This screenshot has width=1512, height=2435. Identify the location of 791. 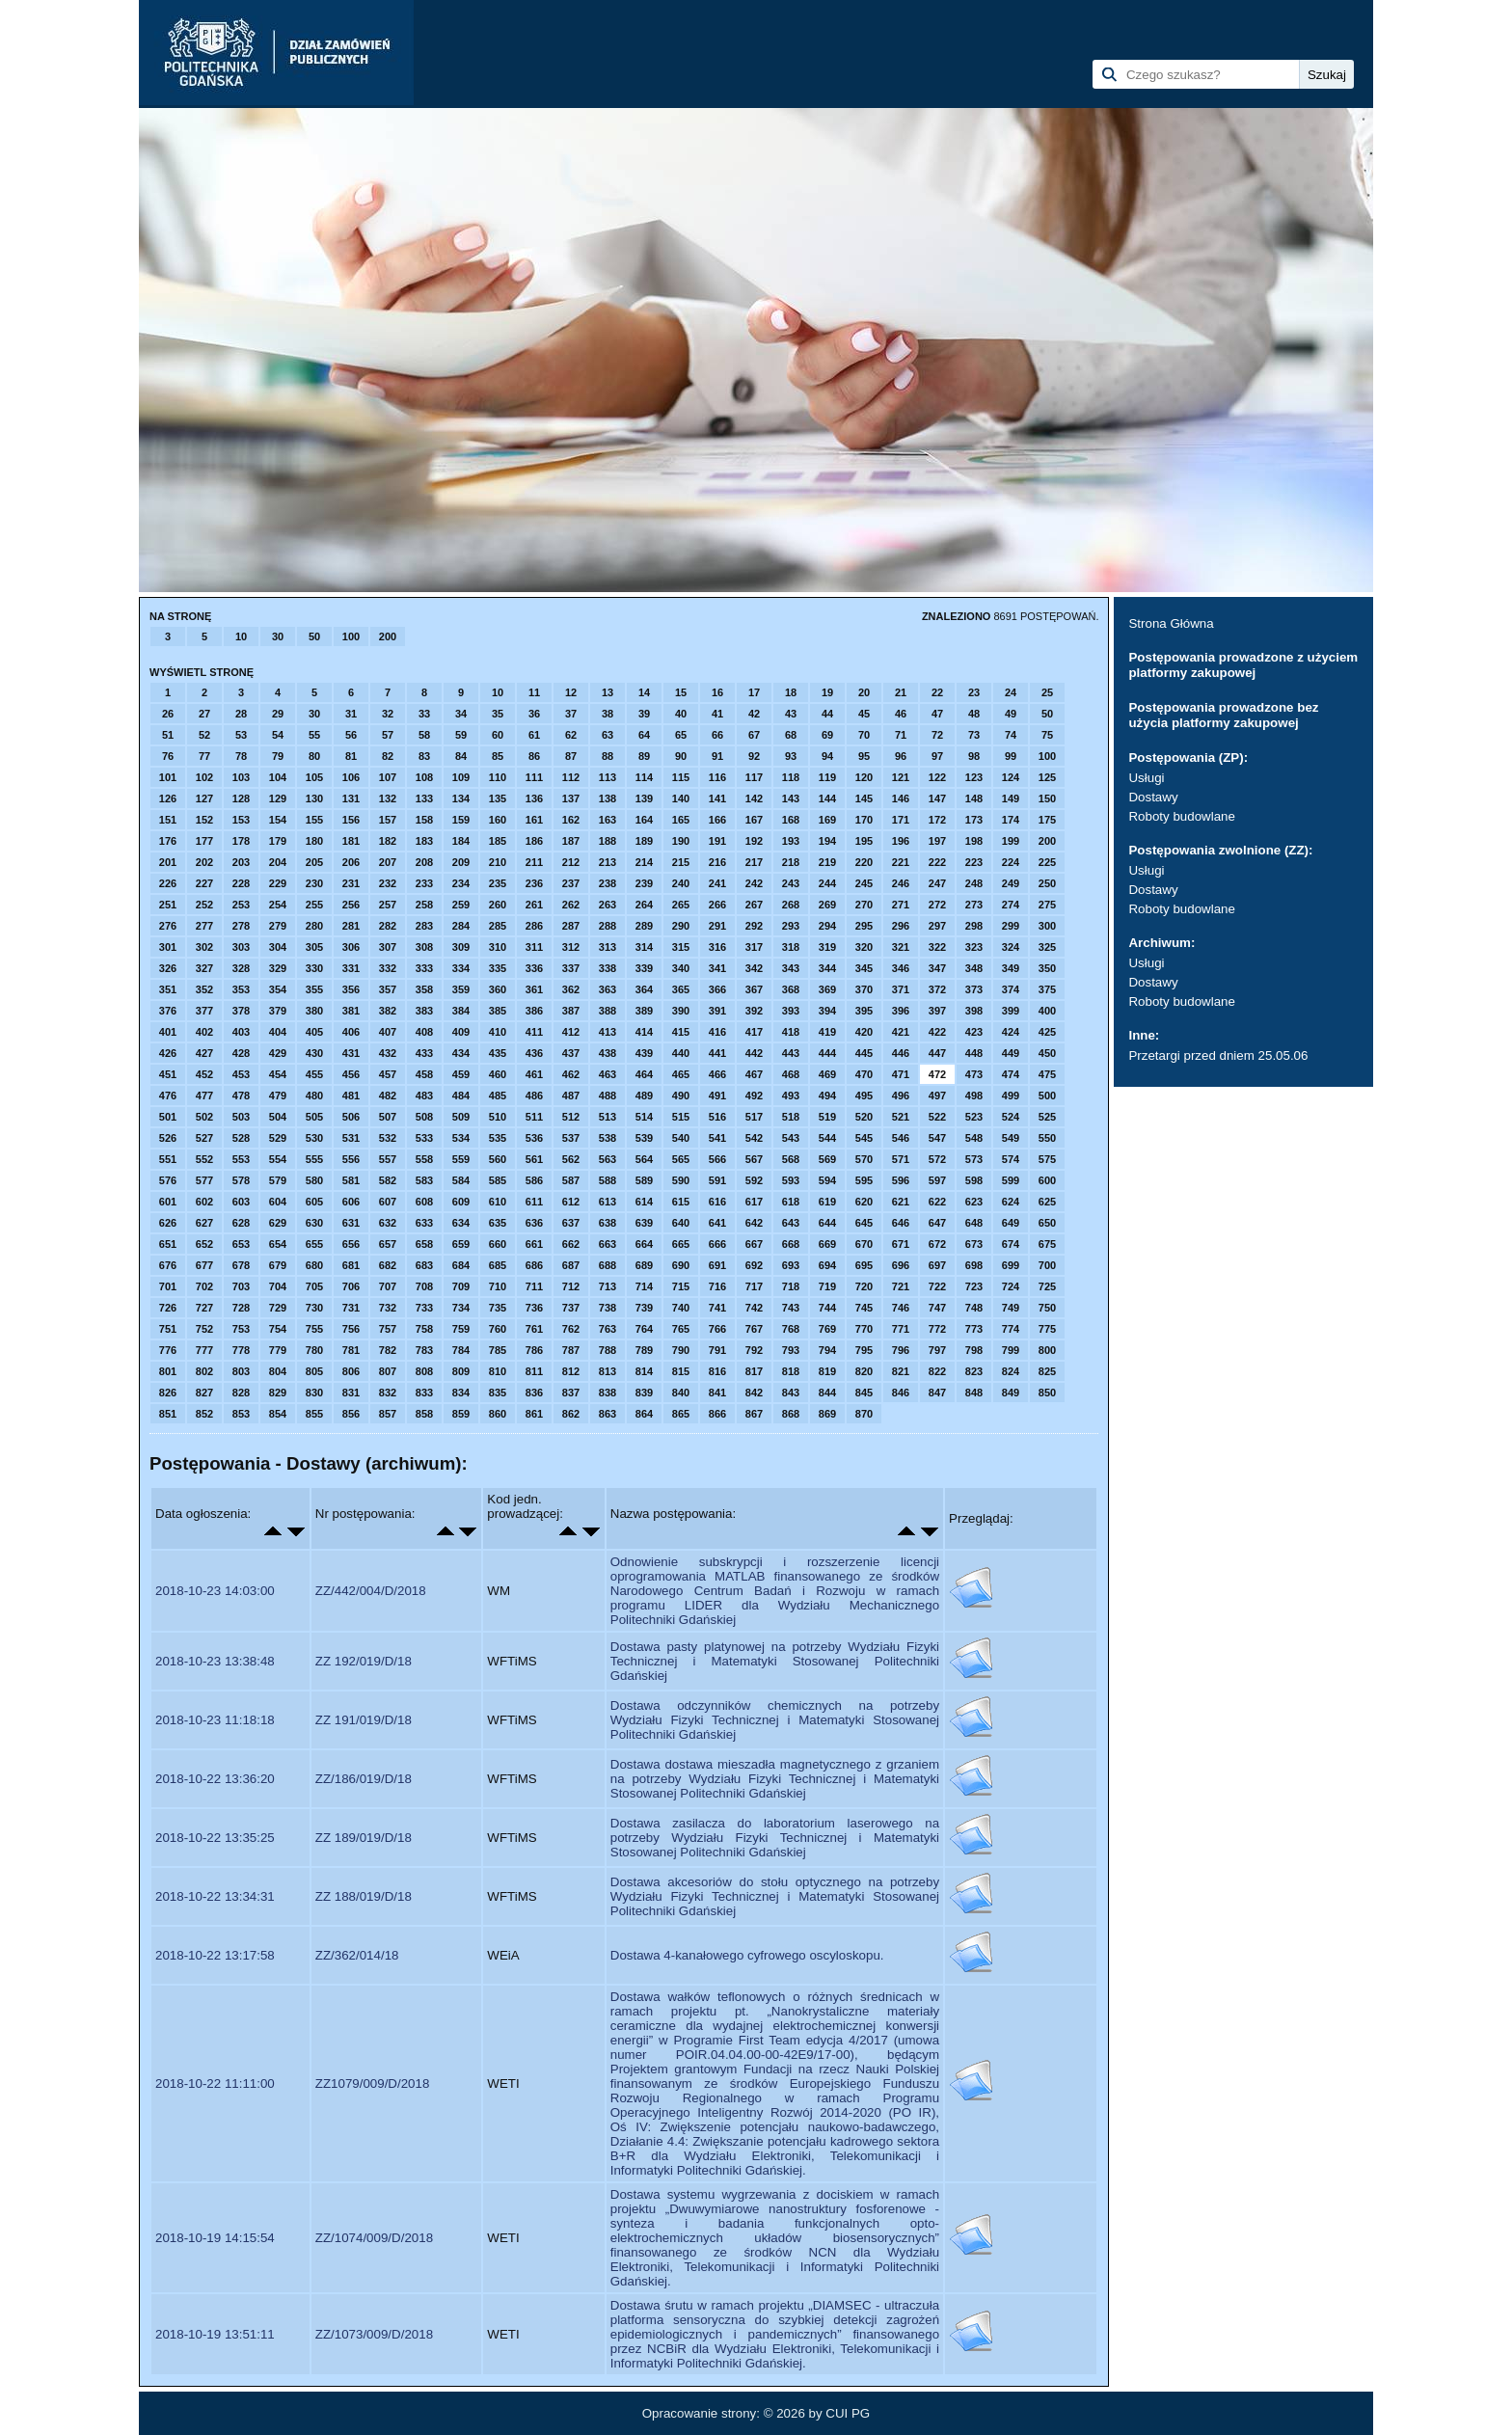
(717, 1350).